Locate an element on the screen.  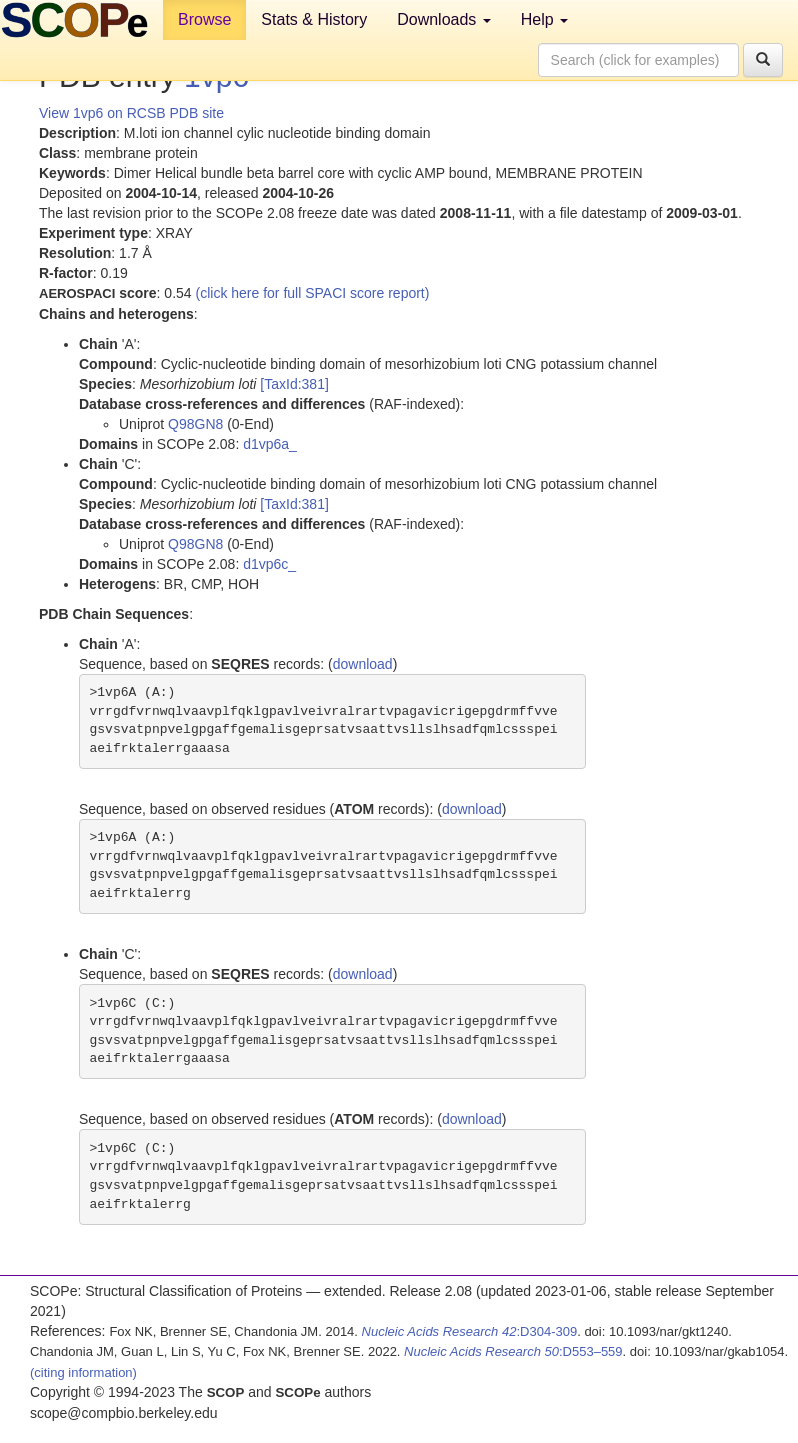
View 1vp6 on RCSB PDB site is located at coordinates (131, 113).